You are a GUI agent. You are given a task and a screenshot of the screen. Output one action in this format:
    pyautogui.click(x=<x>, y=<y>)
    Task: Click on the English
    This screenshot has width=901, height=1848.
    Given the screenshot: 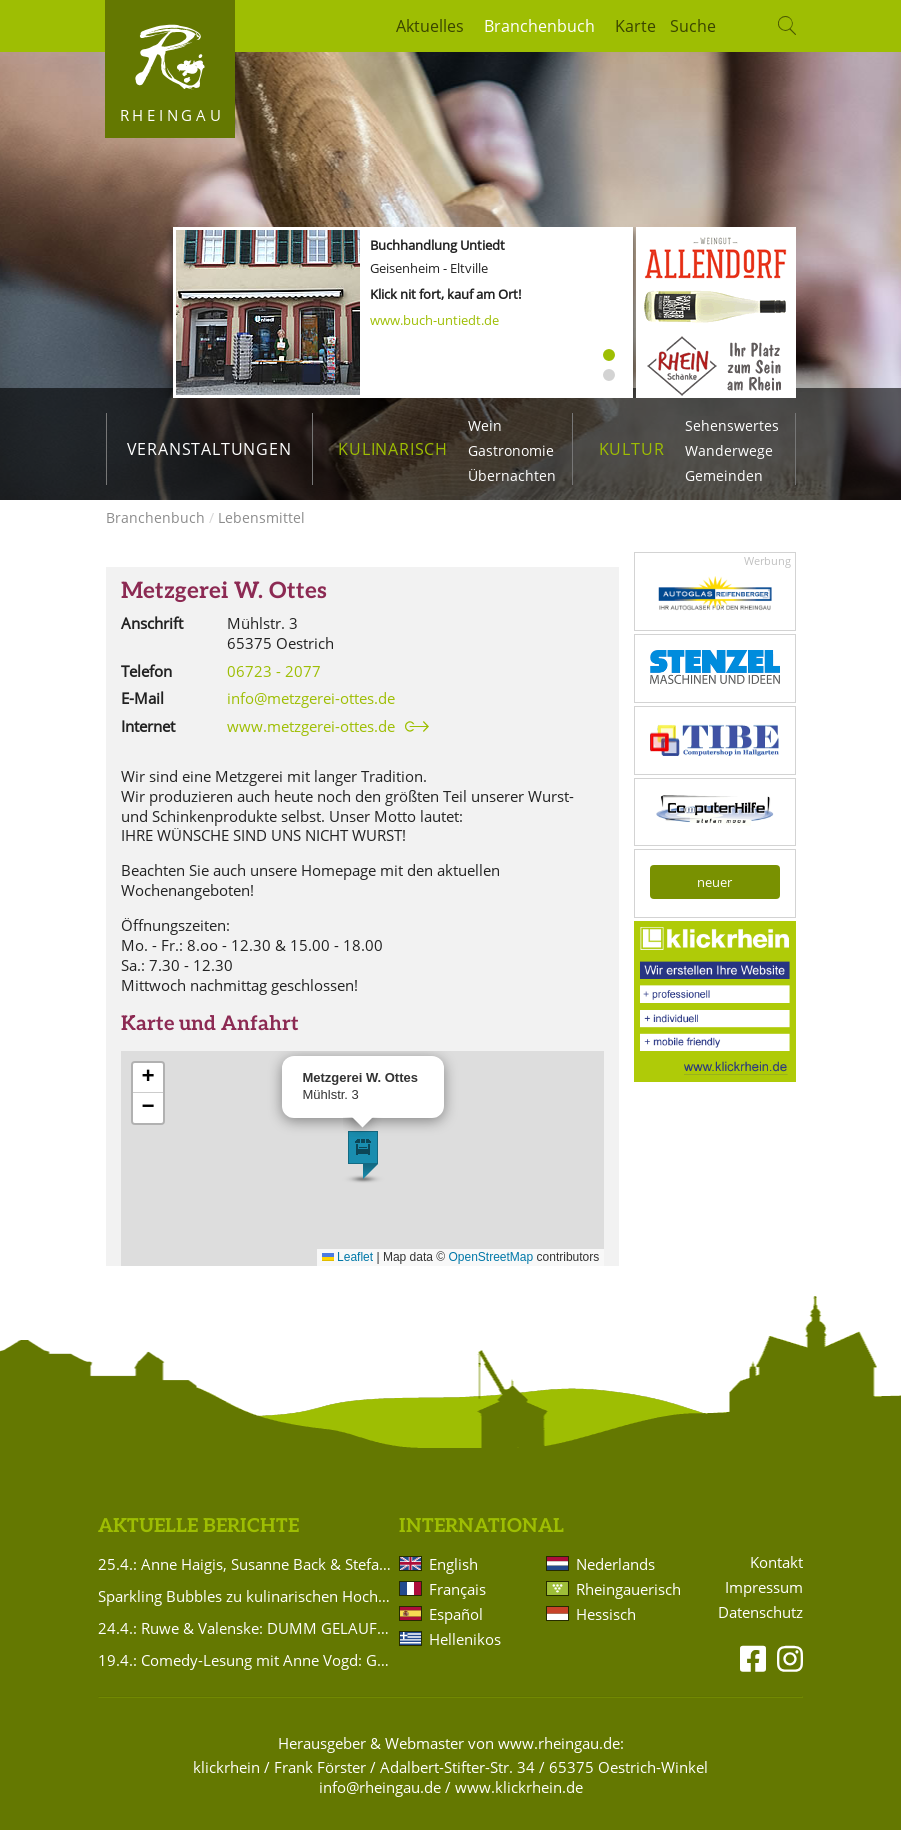 What is the action you would take?
    pyautogui.click(x=453, y=1582)
    